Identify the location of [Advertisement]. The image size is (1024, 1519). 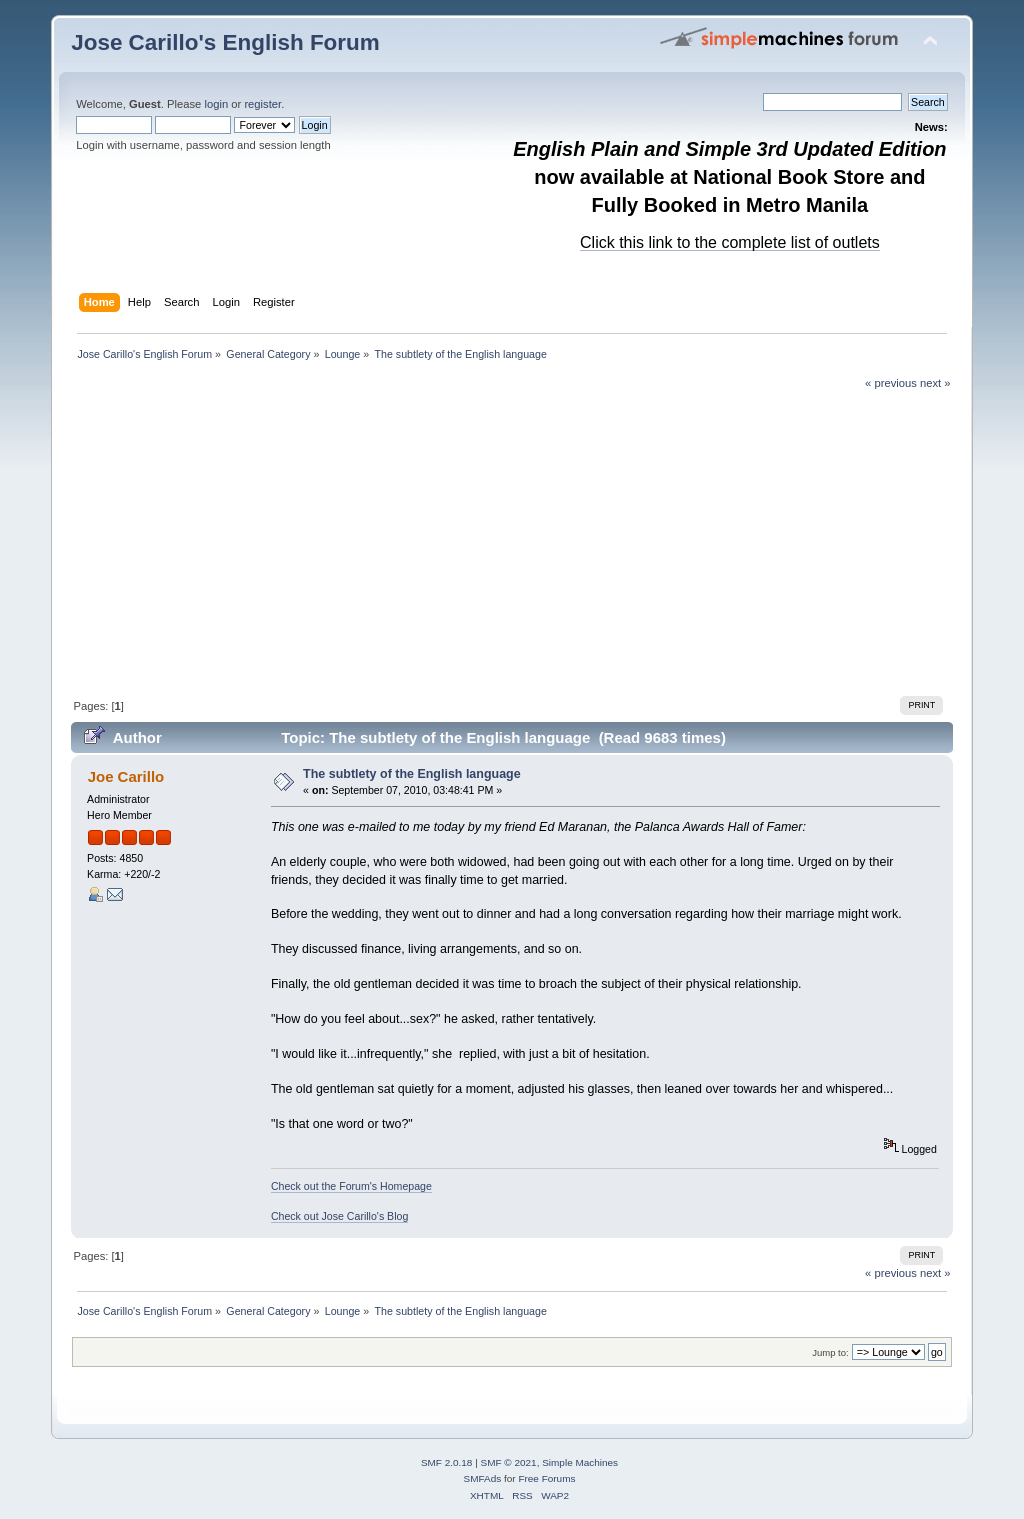
(512, 541).